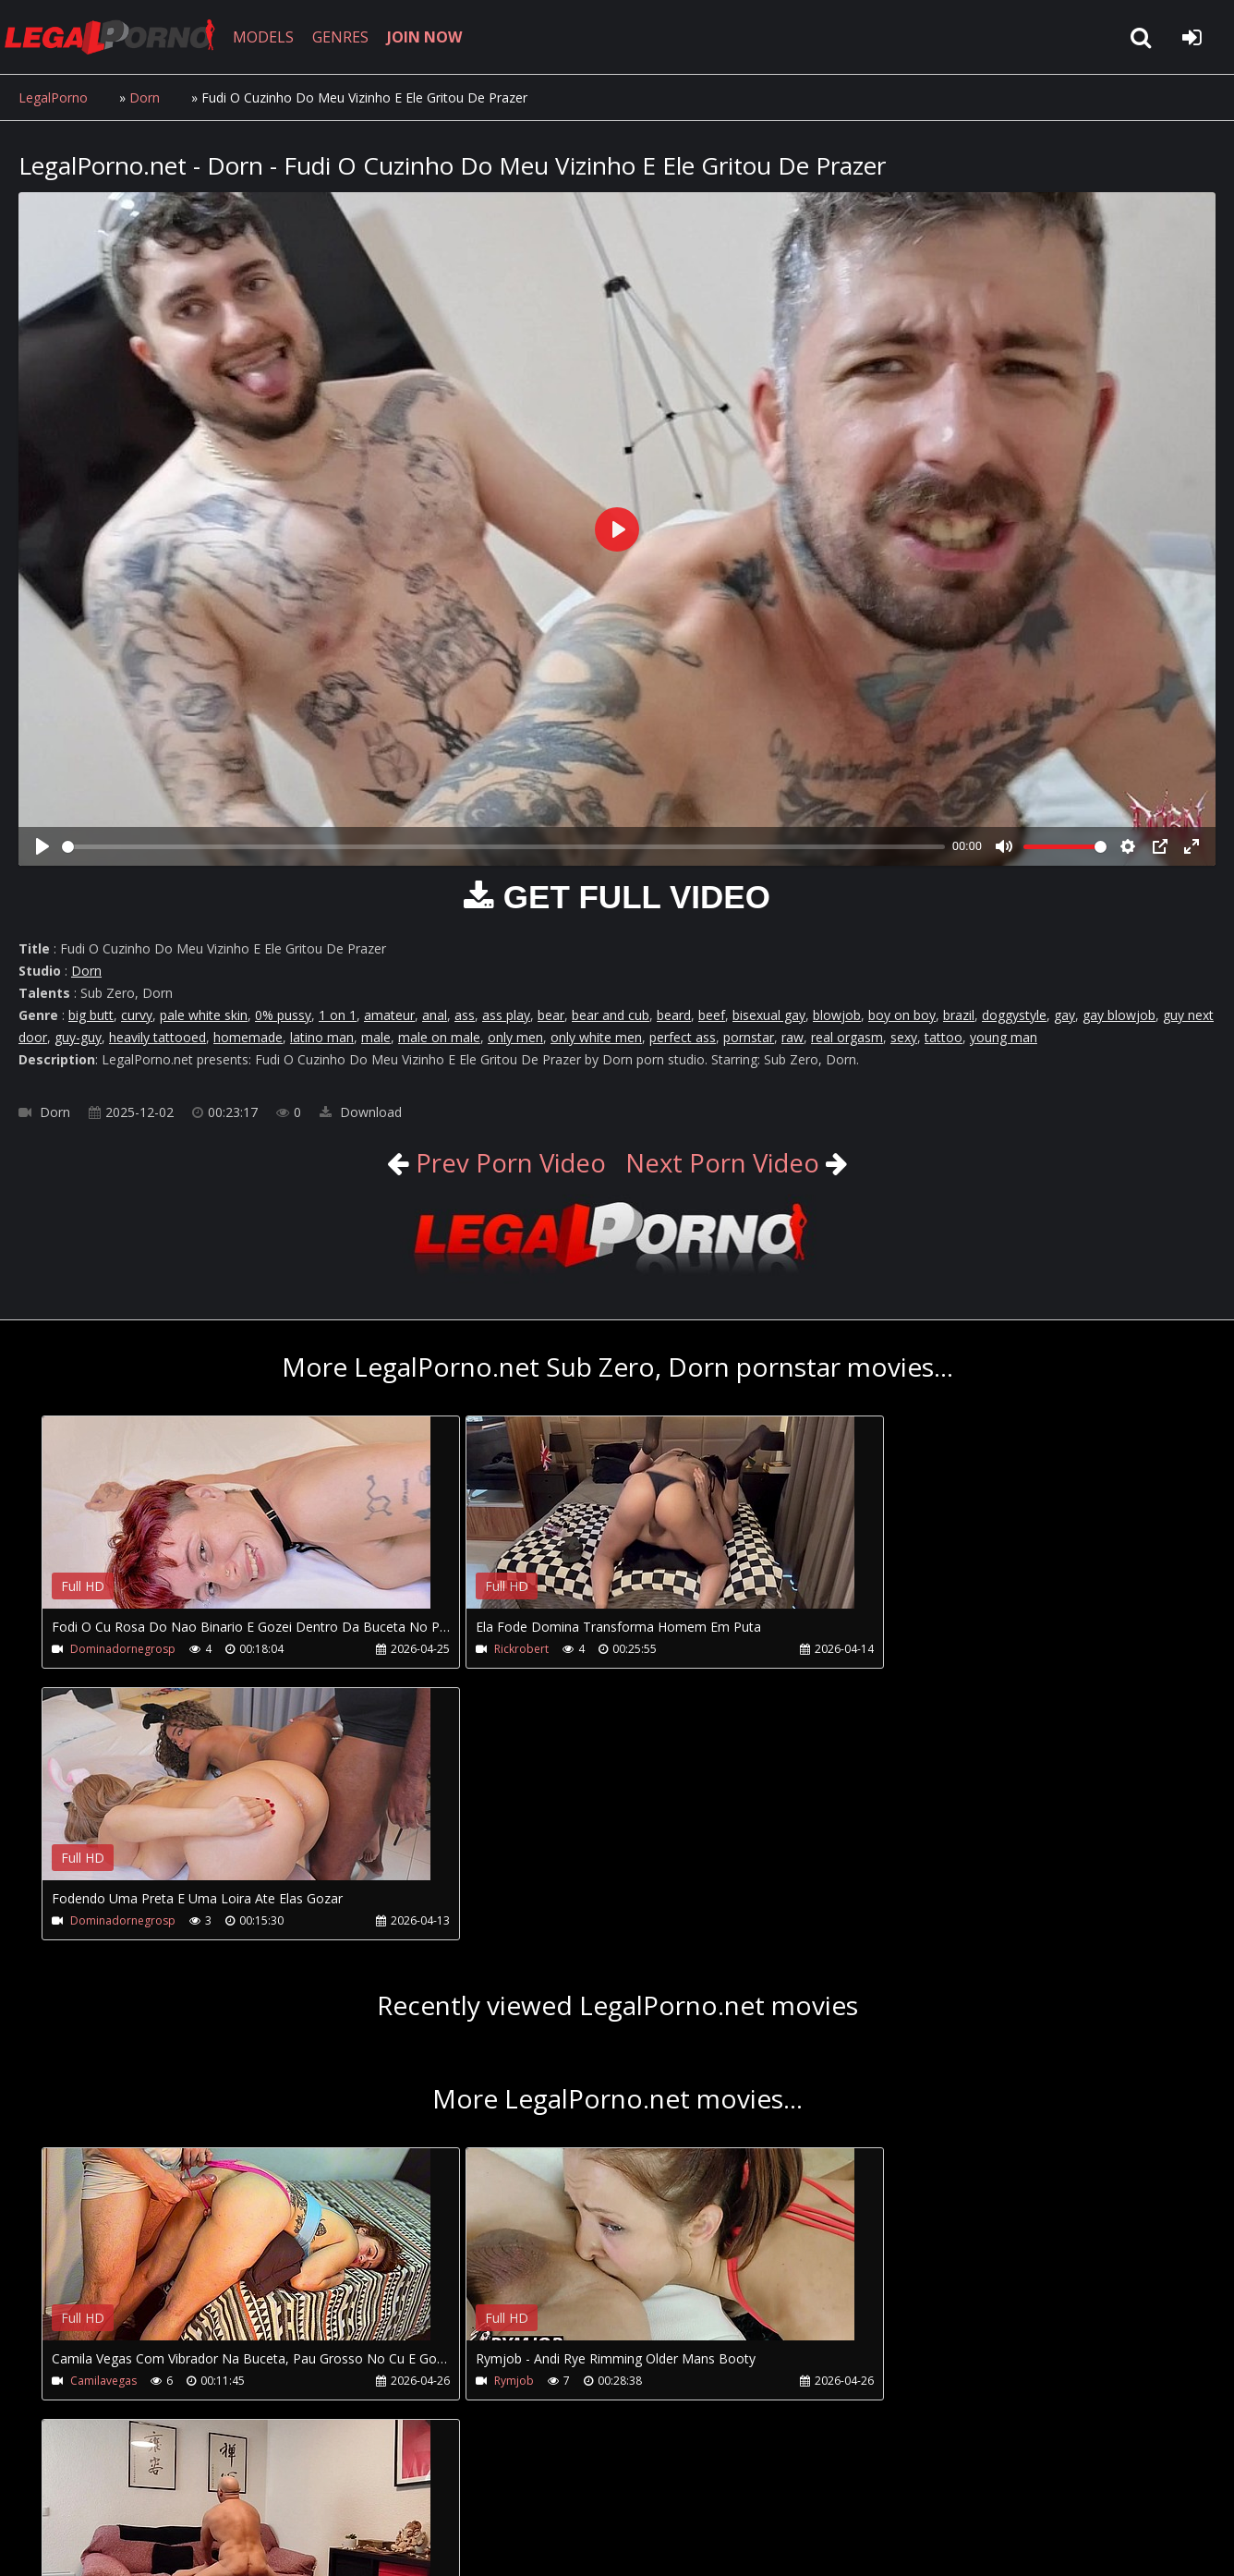 The height and width of the screenshot is (2576, 1234). Describe the element at coordinates (847, 1037) in the screenshot. I see `real orgasm` at that location.